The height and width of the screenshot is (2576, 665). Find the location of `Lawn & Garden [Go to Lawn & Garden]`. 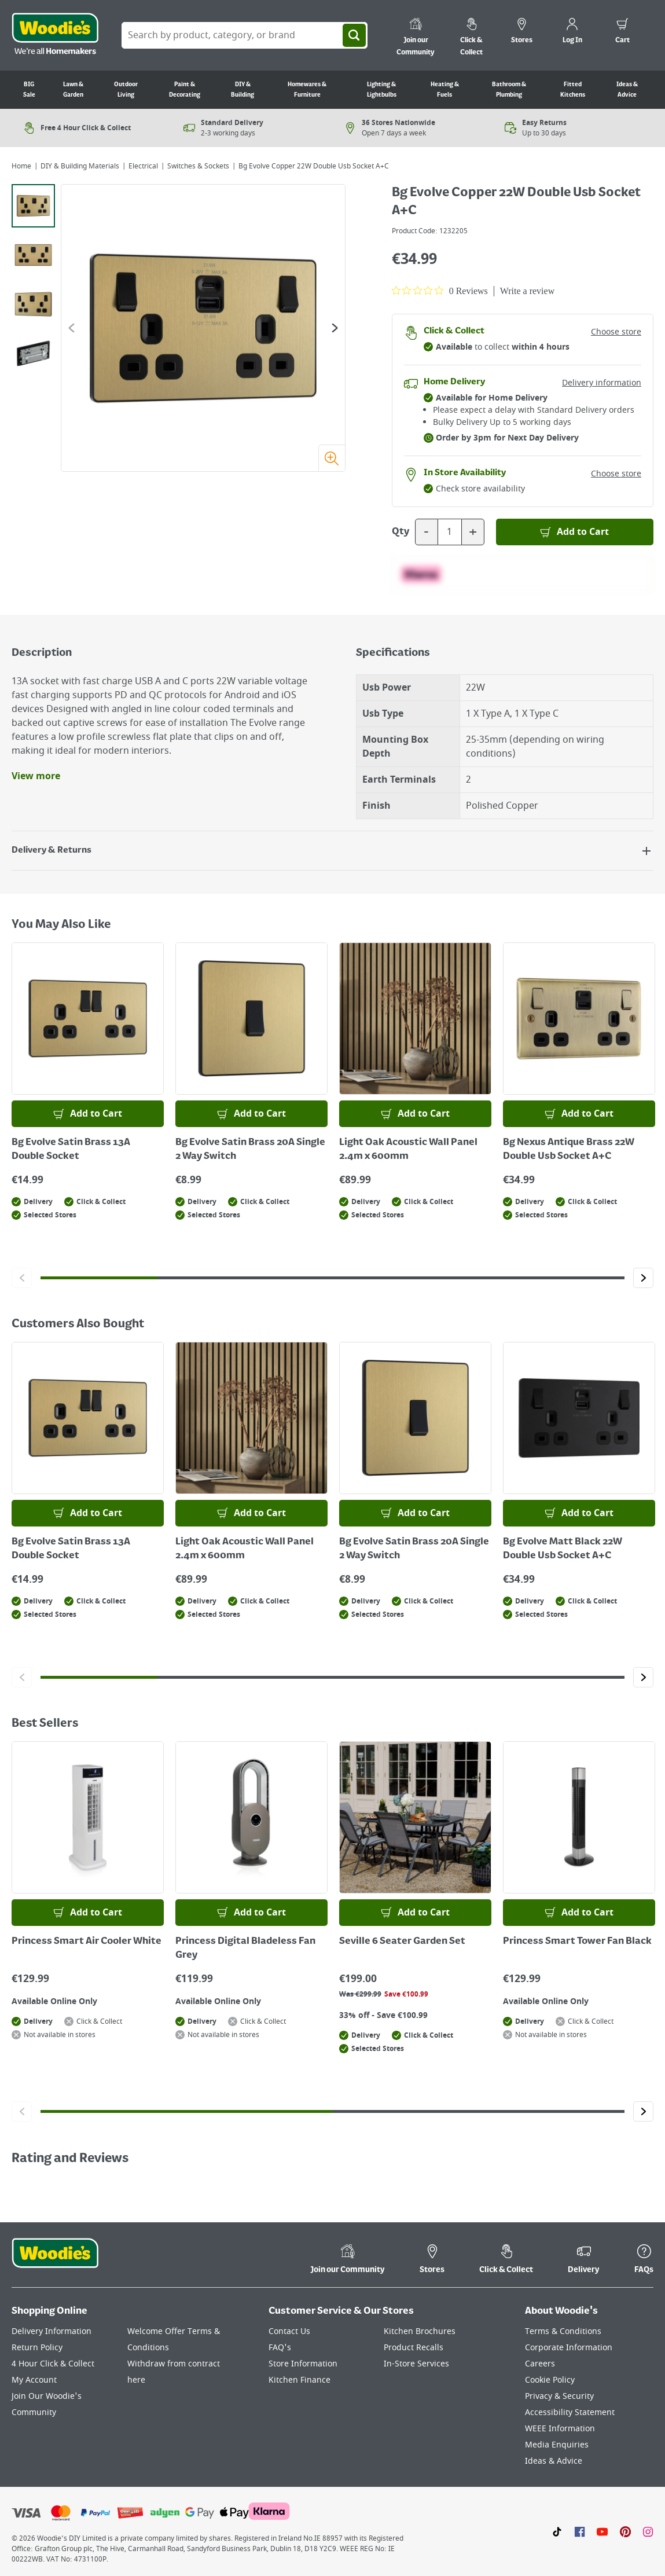

Lawn & Garden [Go to Lawn & Garden] is located at coordinates (73, 89).